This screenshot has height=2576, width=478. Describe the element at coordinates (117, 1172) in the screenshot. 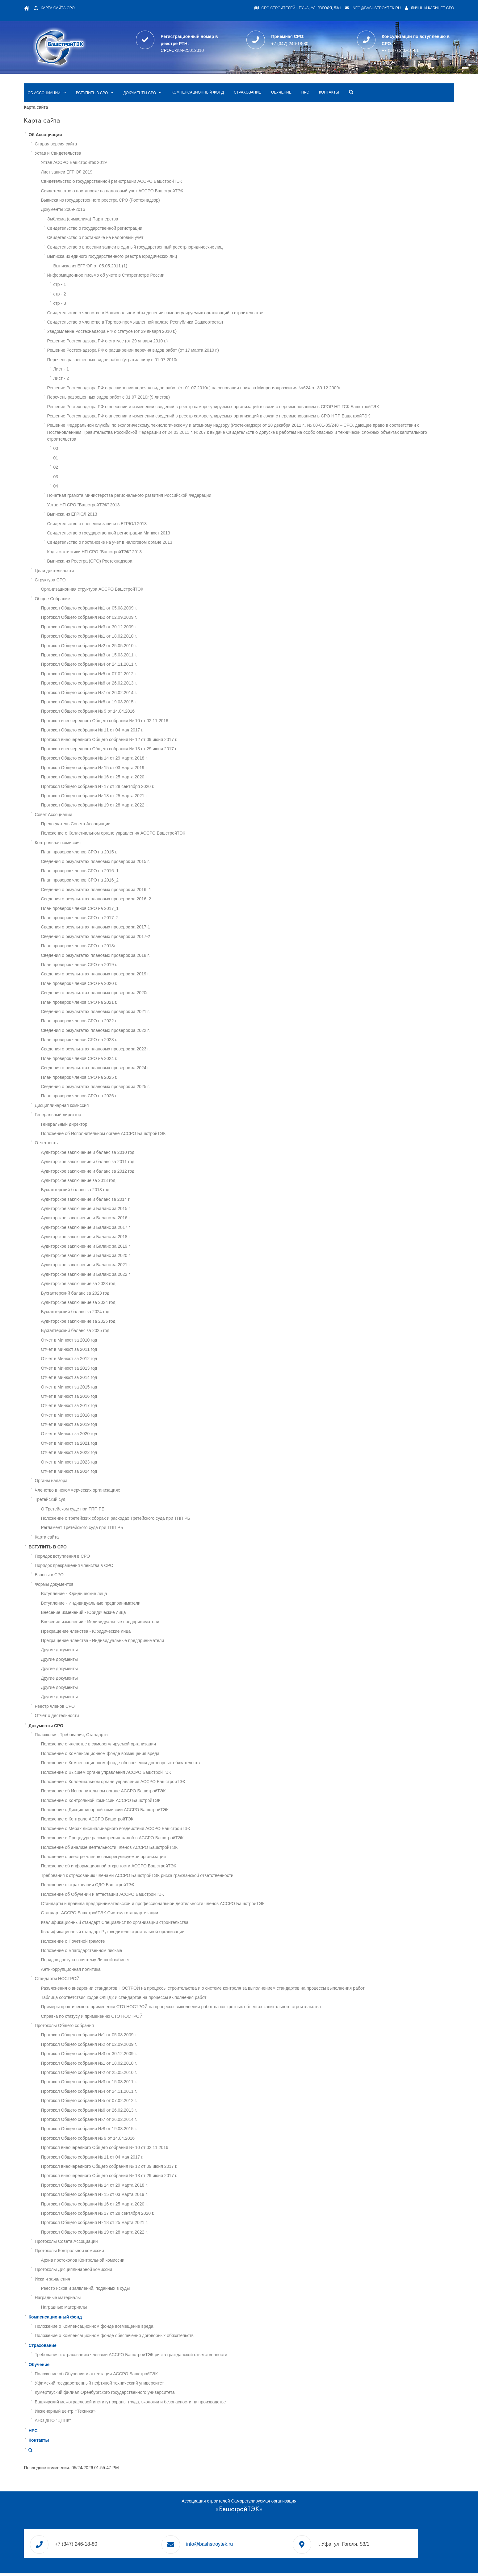

I see `Аудиторское заключение за 2013 год` at that location.